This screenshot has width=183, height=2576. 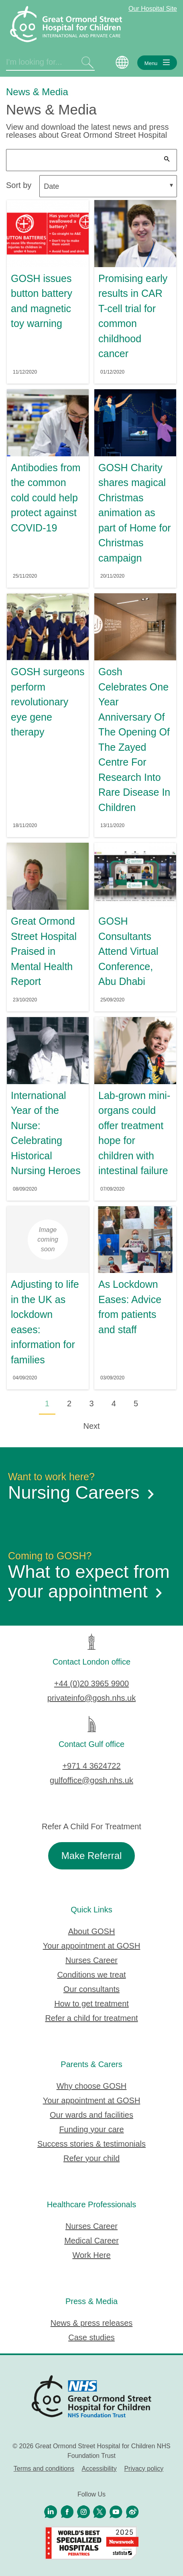 I want to click on Make Referral, so click(x=91, y=1855).